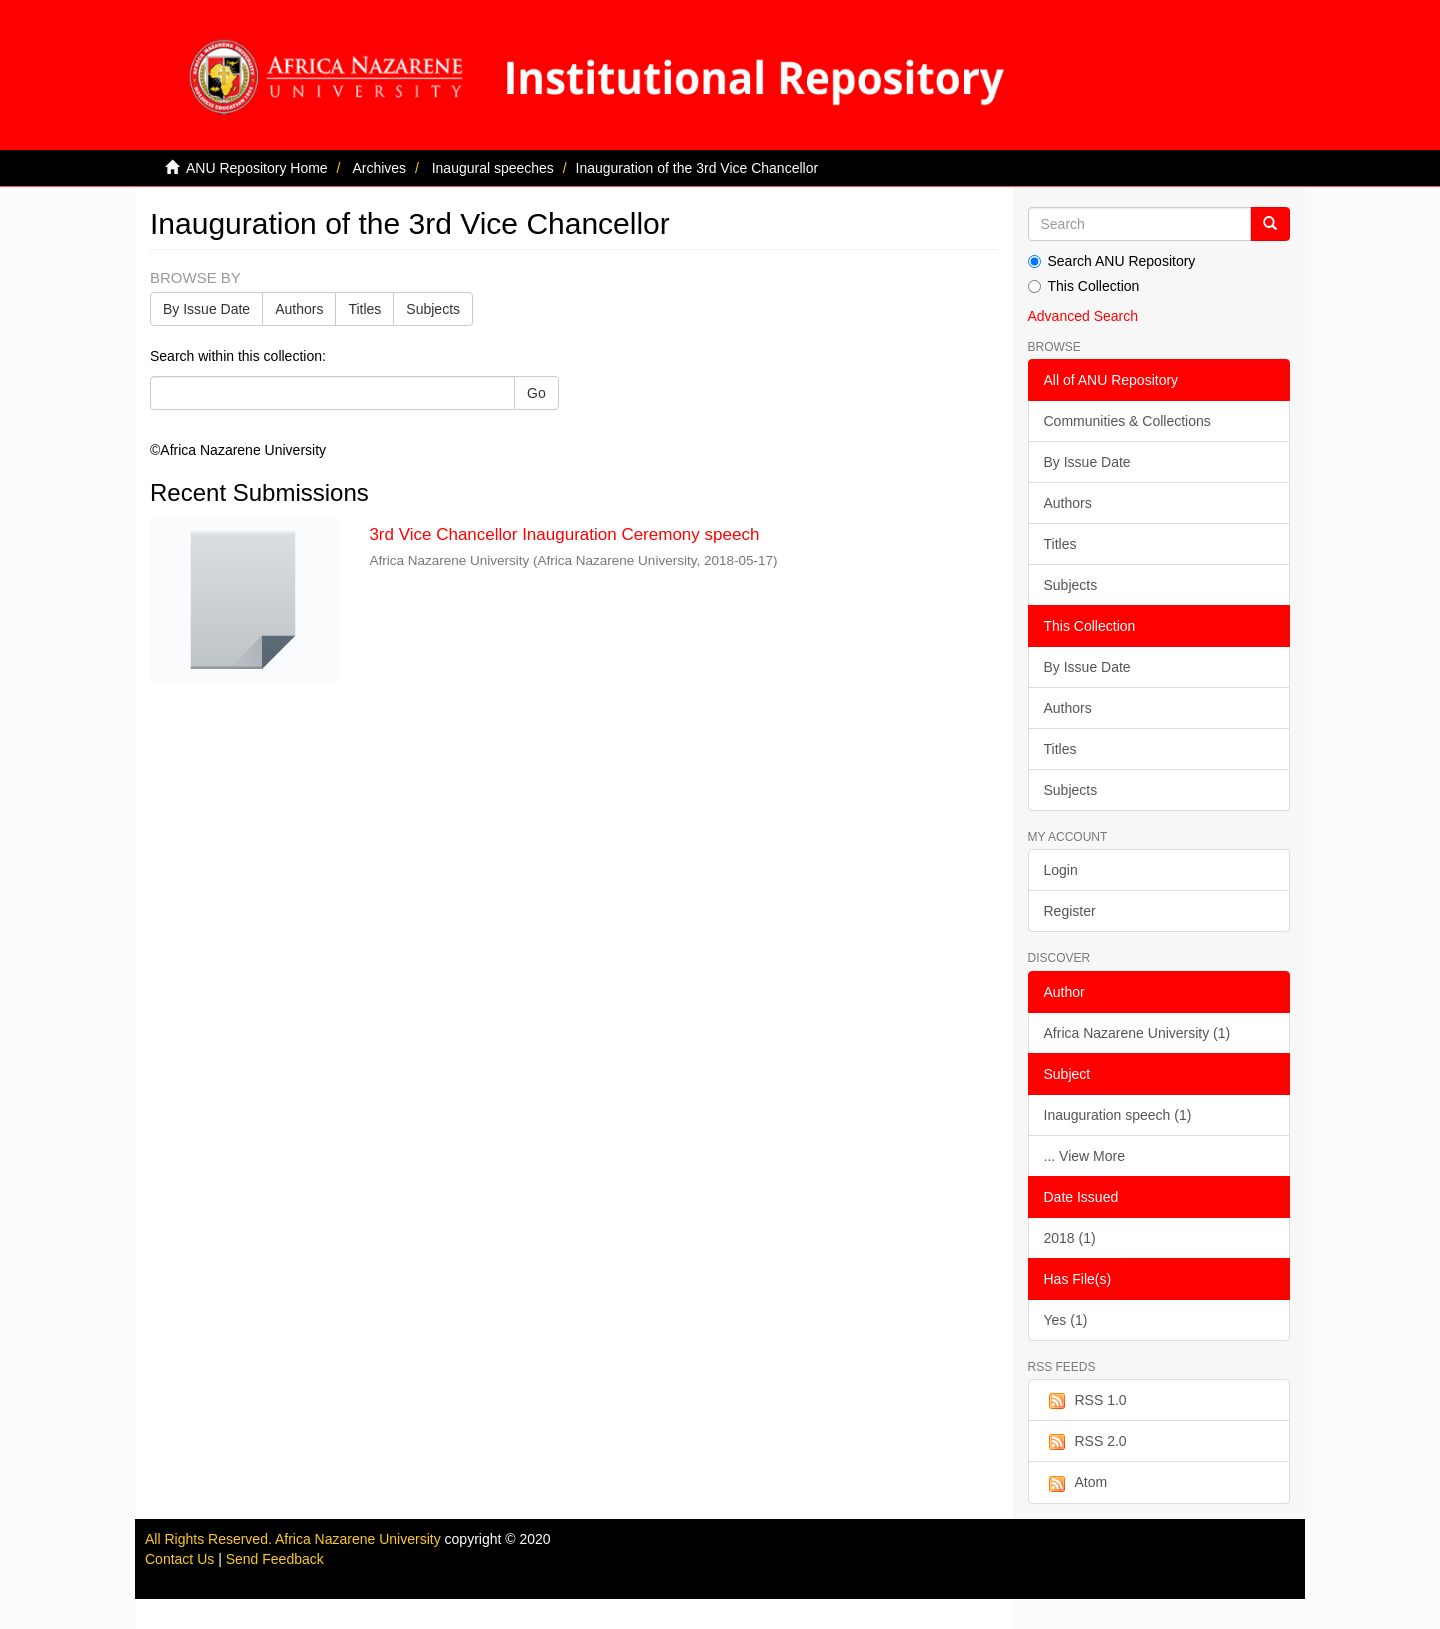 This screenshot has width=1440, height=1629. What do you see at coordinates (299, 309) in the screenshot?
I see `Authors` at bounding box center [299, 309].